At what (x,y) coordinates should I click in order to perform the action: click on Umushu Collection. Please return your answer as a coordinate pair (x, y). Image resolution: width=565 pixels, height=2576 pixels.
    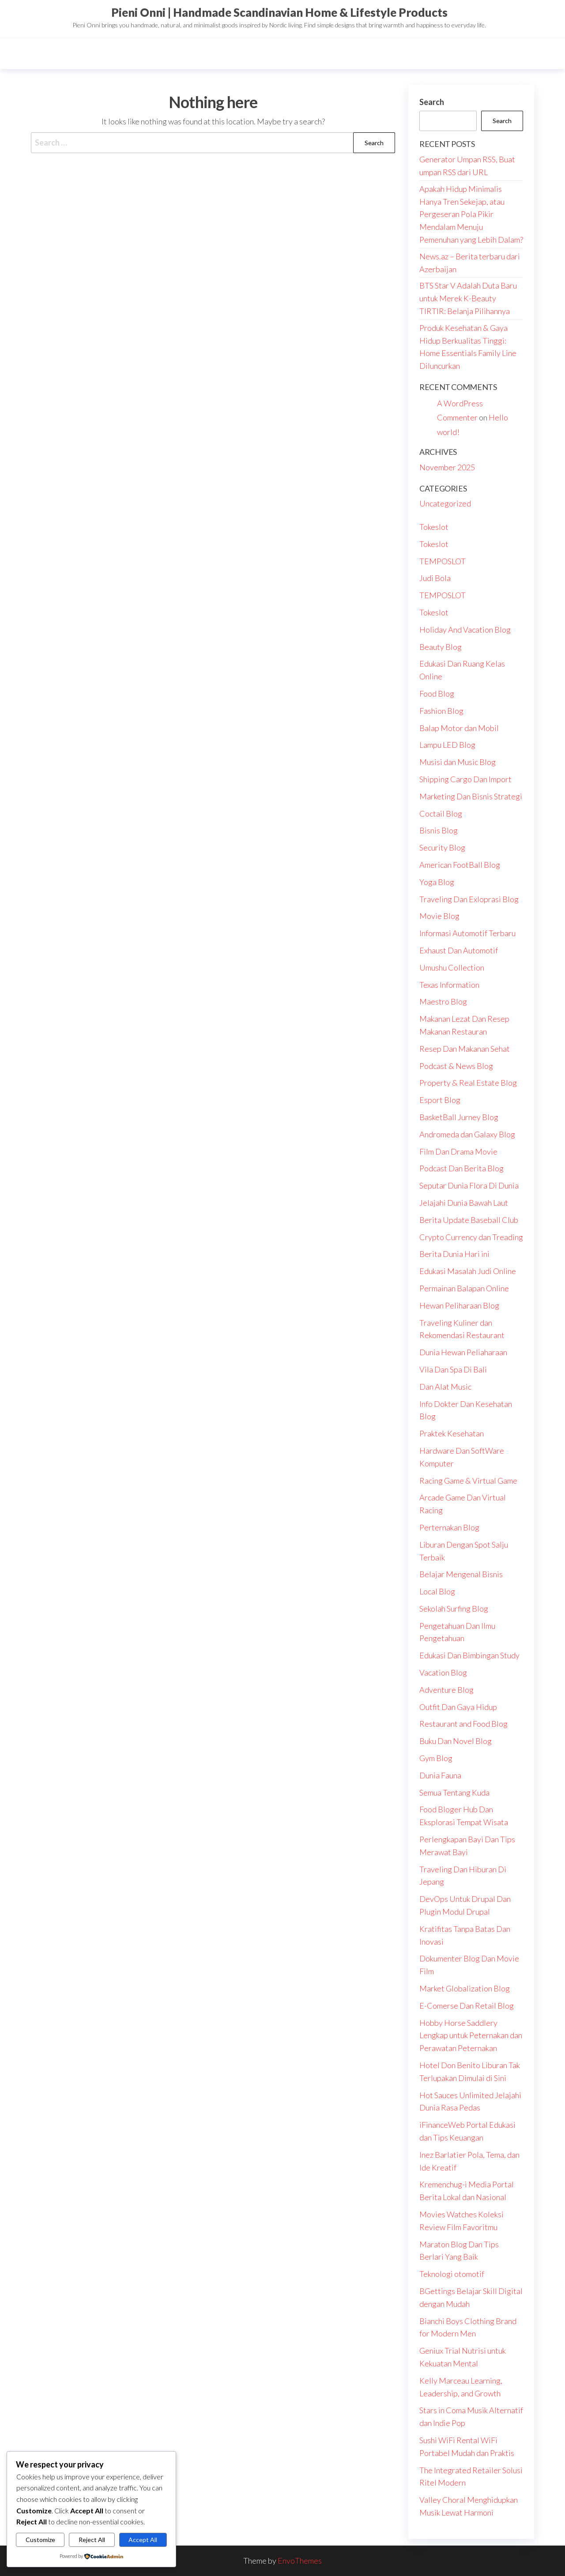
    Looking at the image, I should click on (451, 967).